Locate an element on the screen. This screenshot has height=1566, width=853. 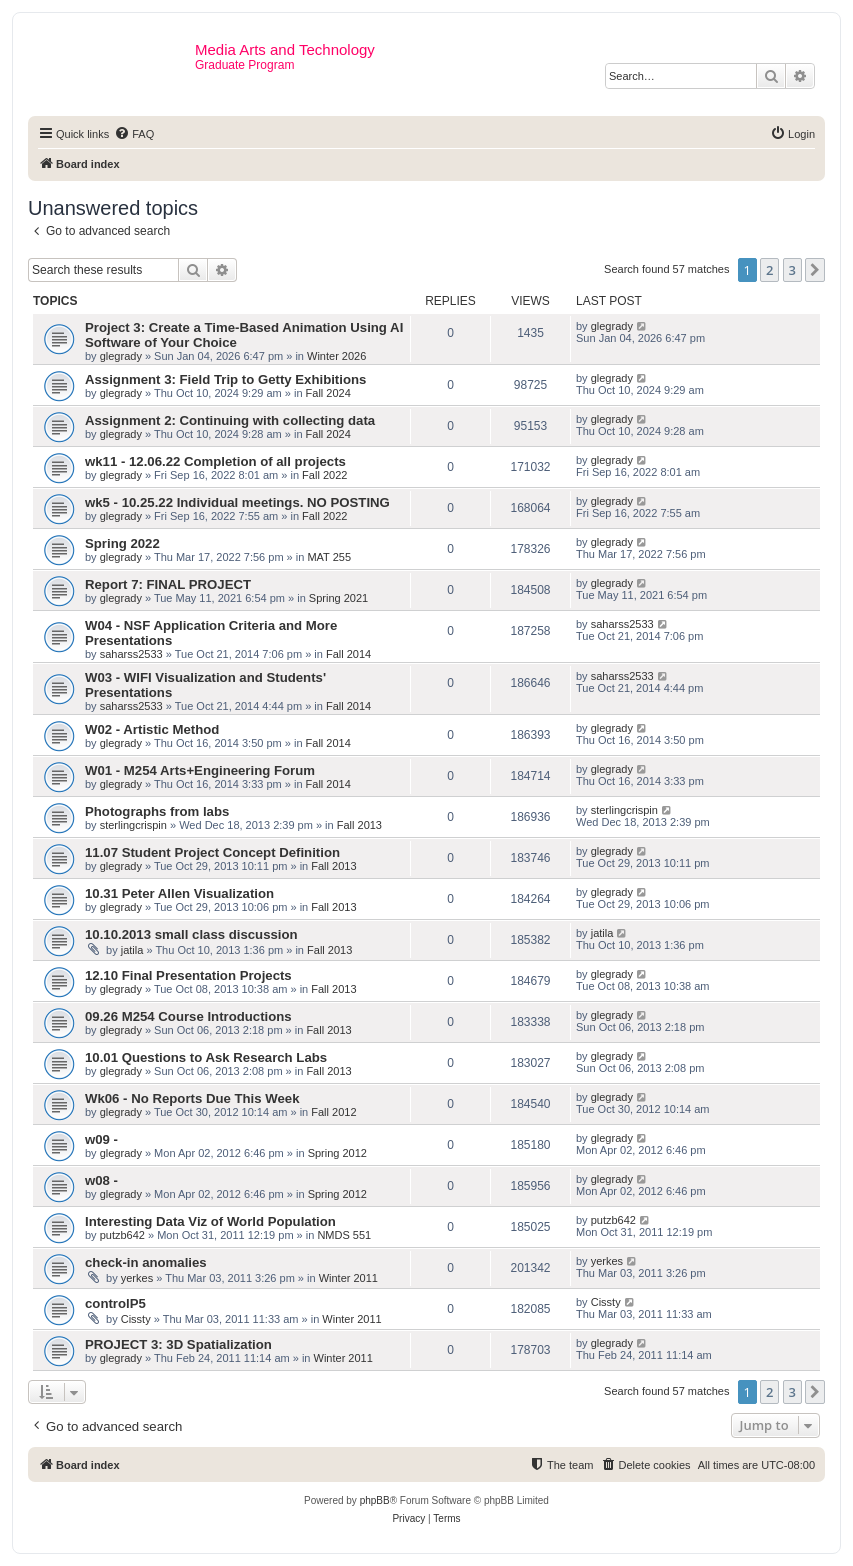
10.10.2013 small class discussion is located at coordinates (191, 934).